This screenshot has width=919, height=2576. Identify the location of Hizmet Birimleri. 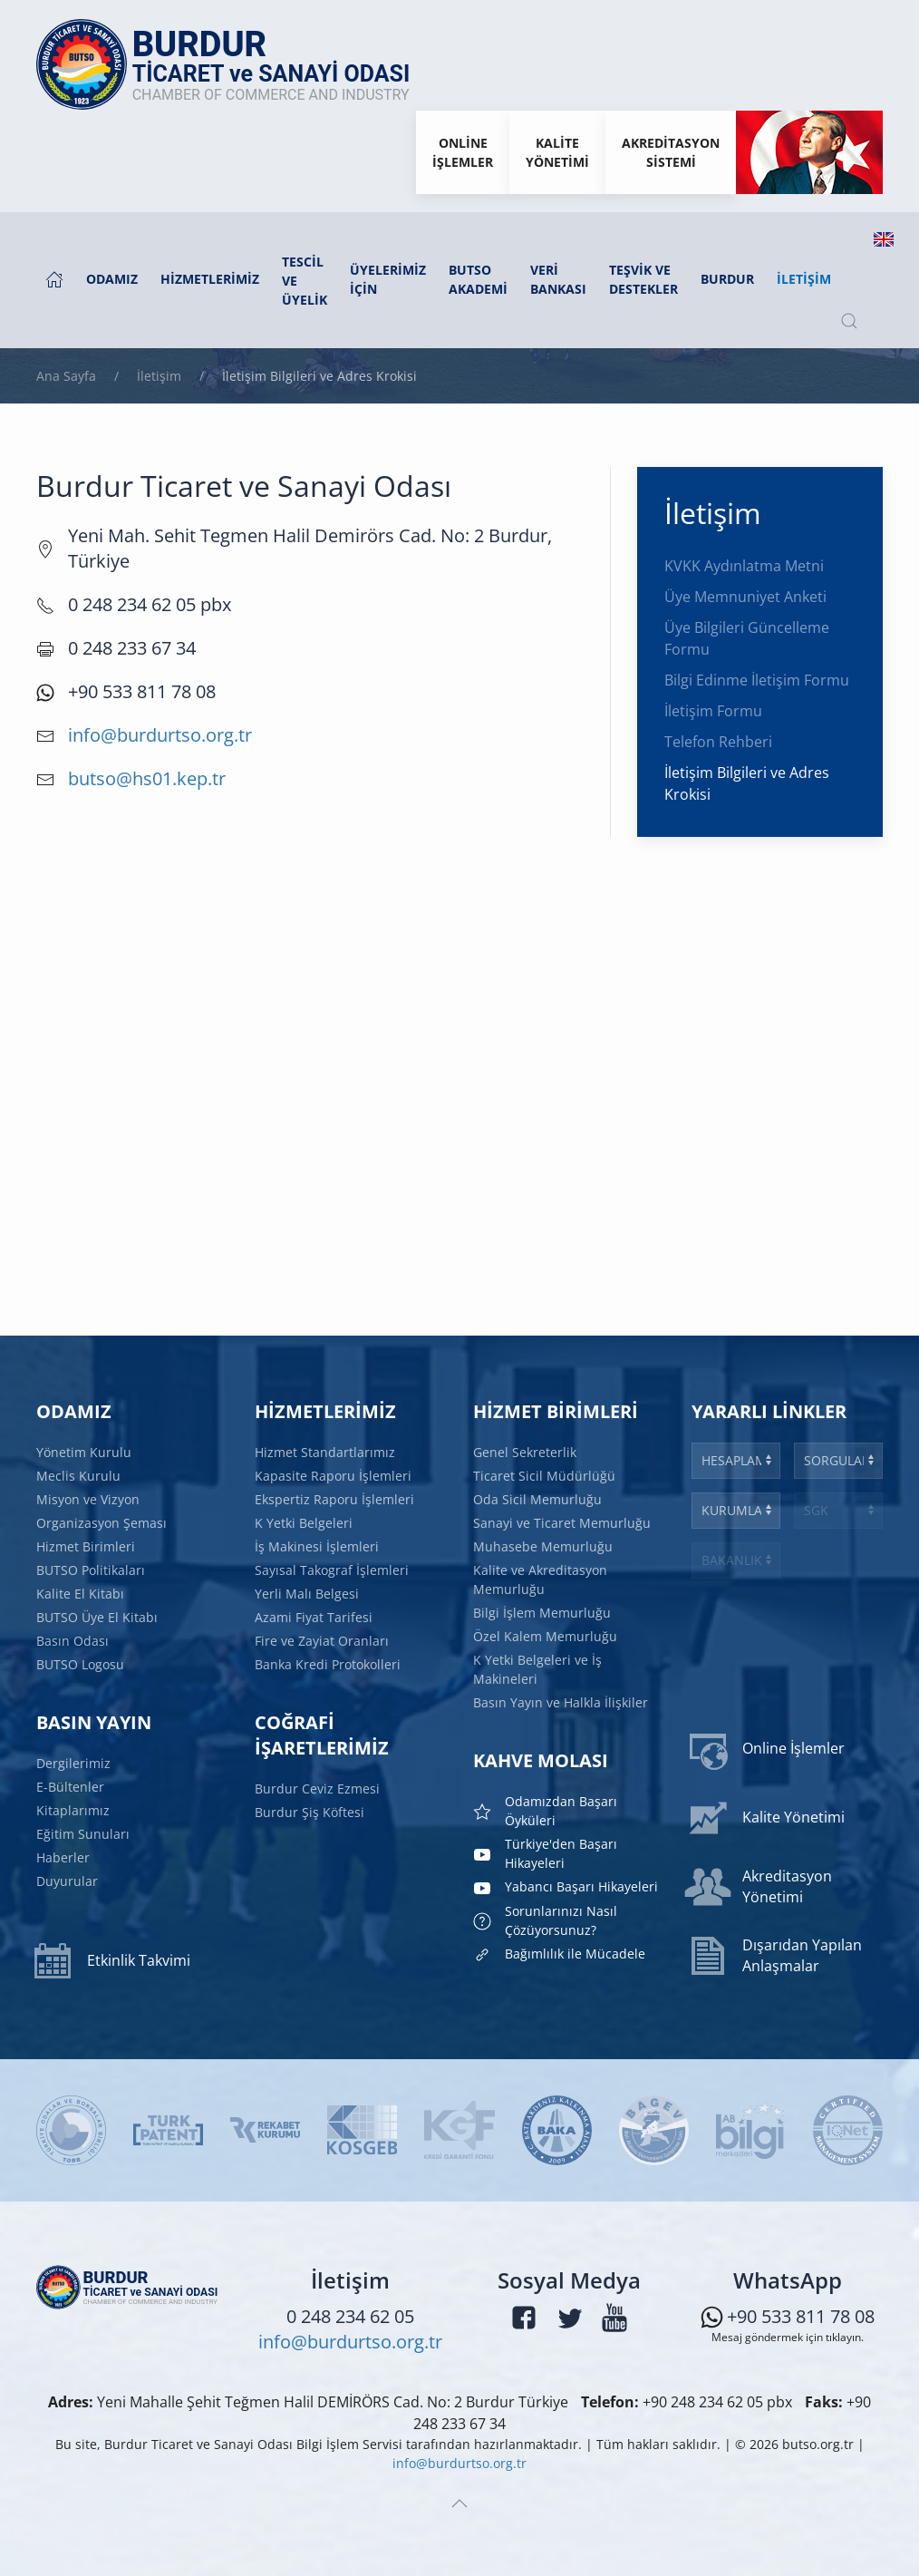
(85, 1546).